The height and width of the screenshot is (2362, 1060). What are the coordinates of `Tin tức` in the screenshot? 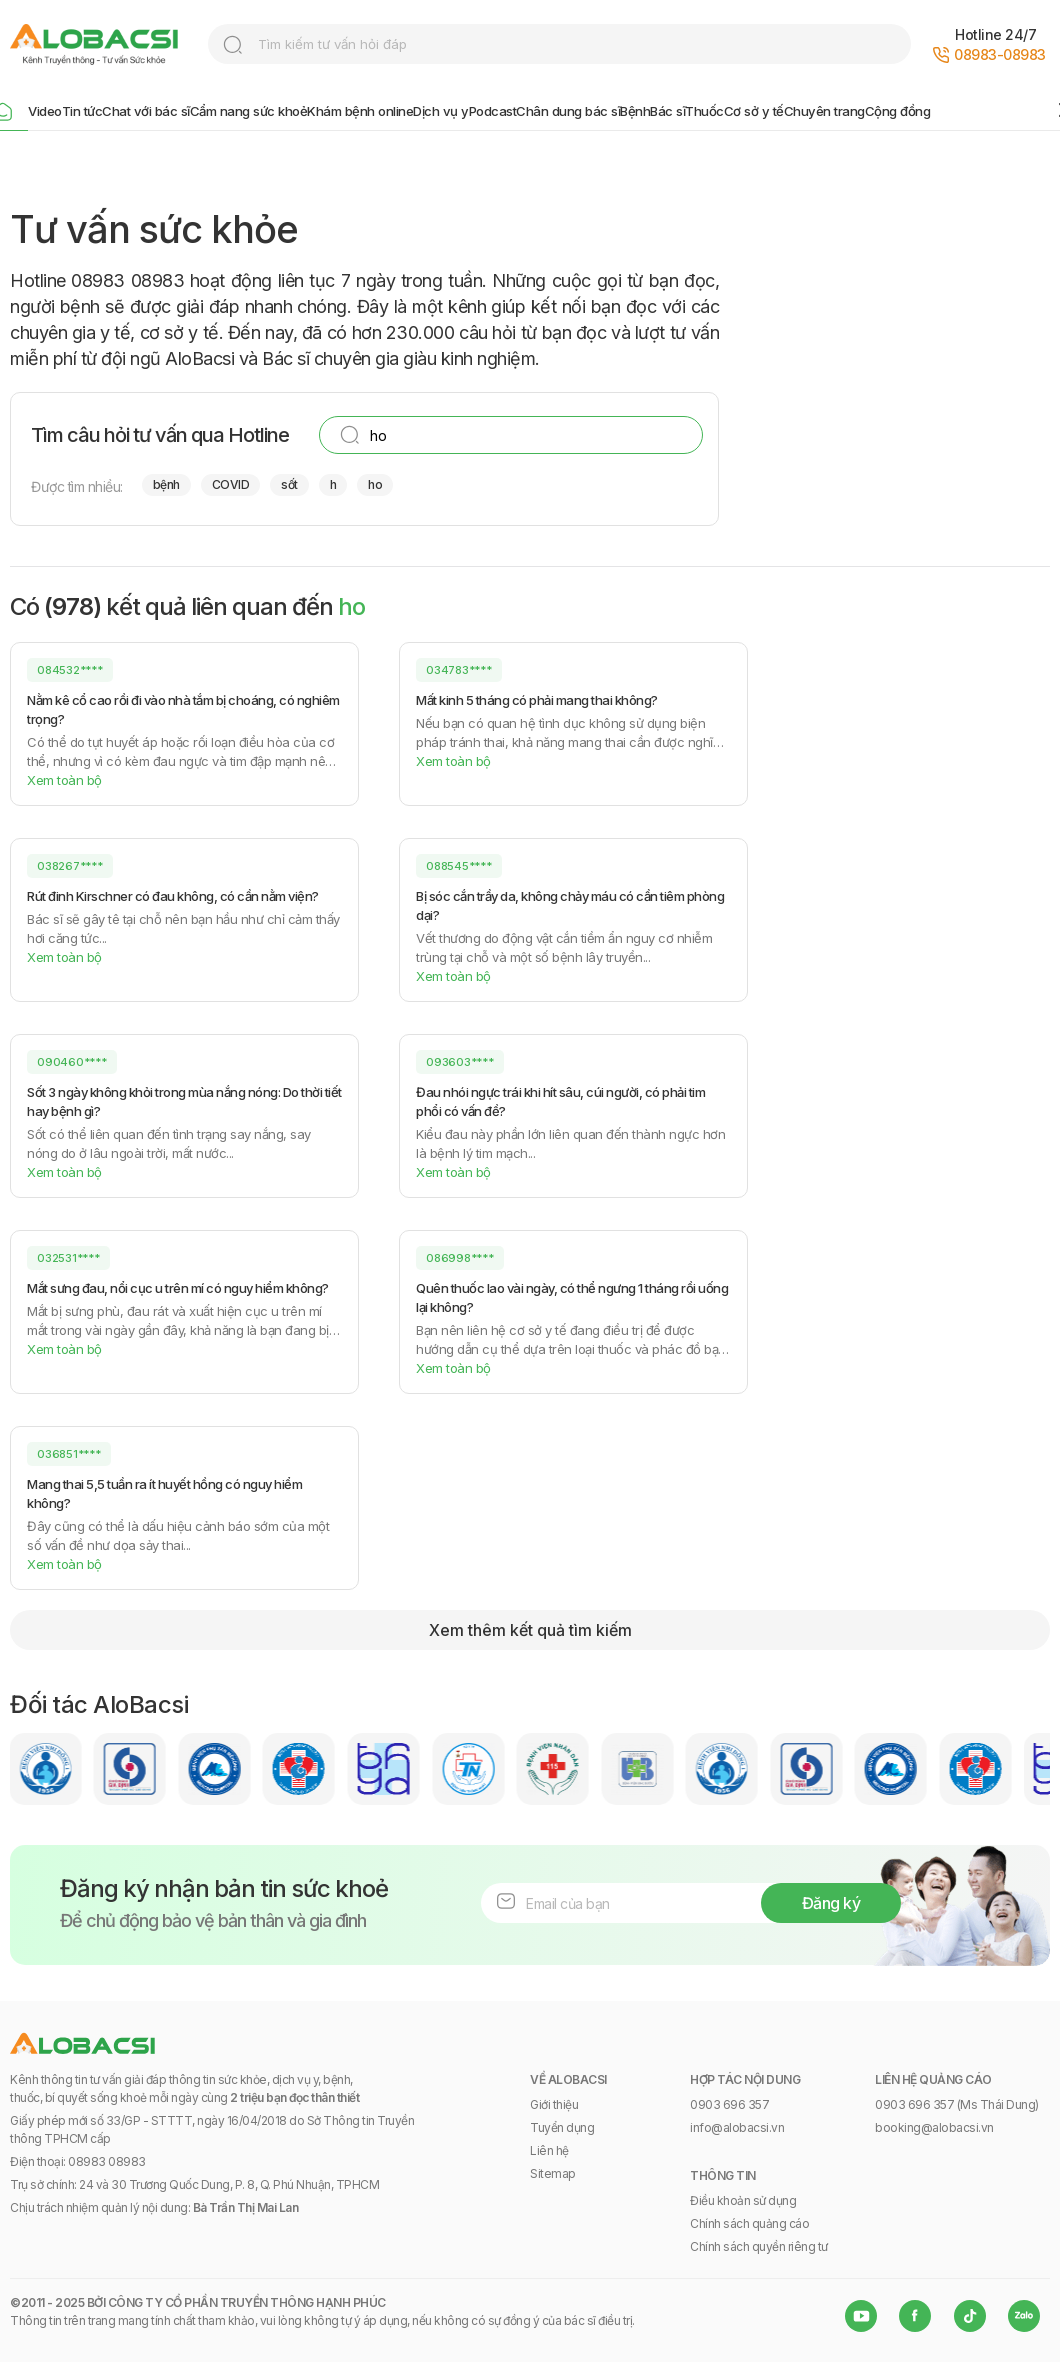 It's located at (82, 111).